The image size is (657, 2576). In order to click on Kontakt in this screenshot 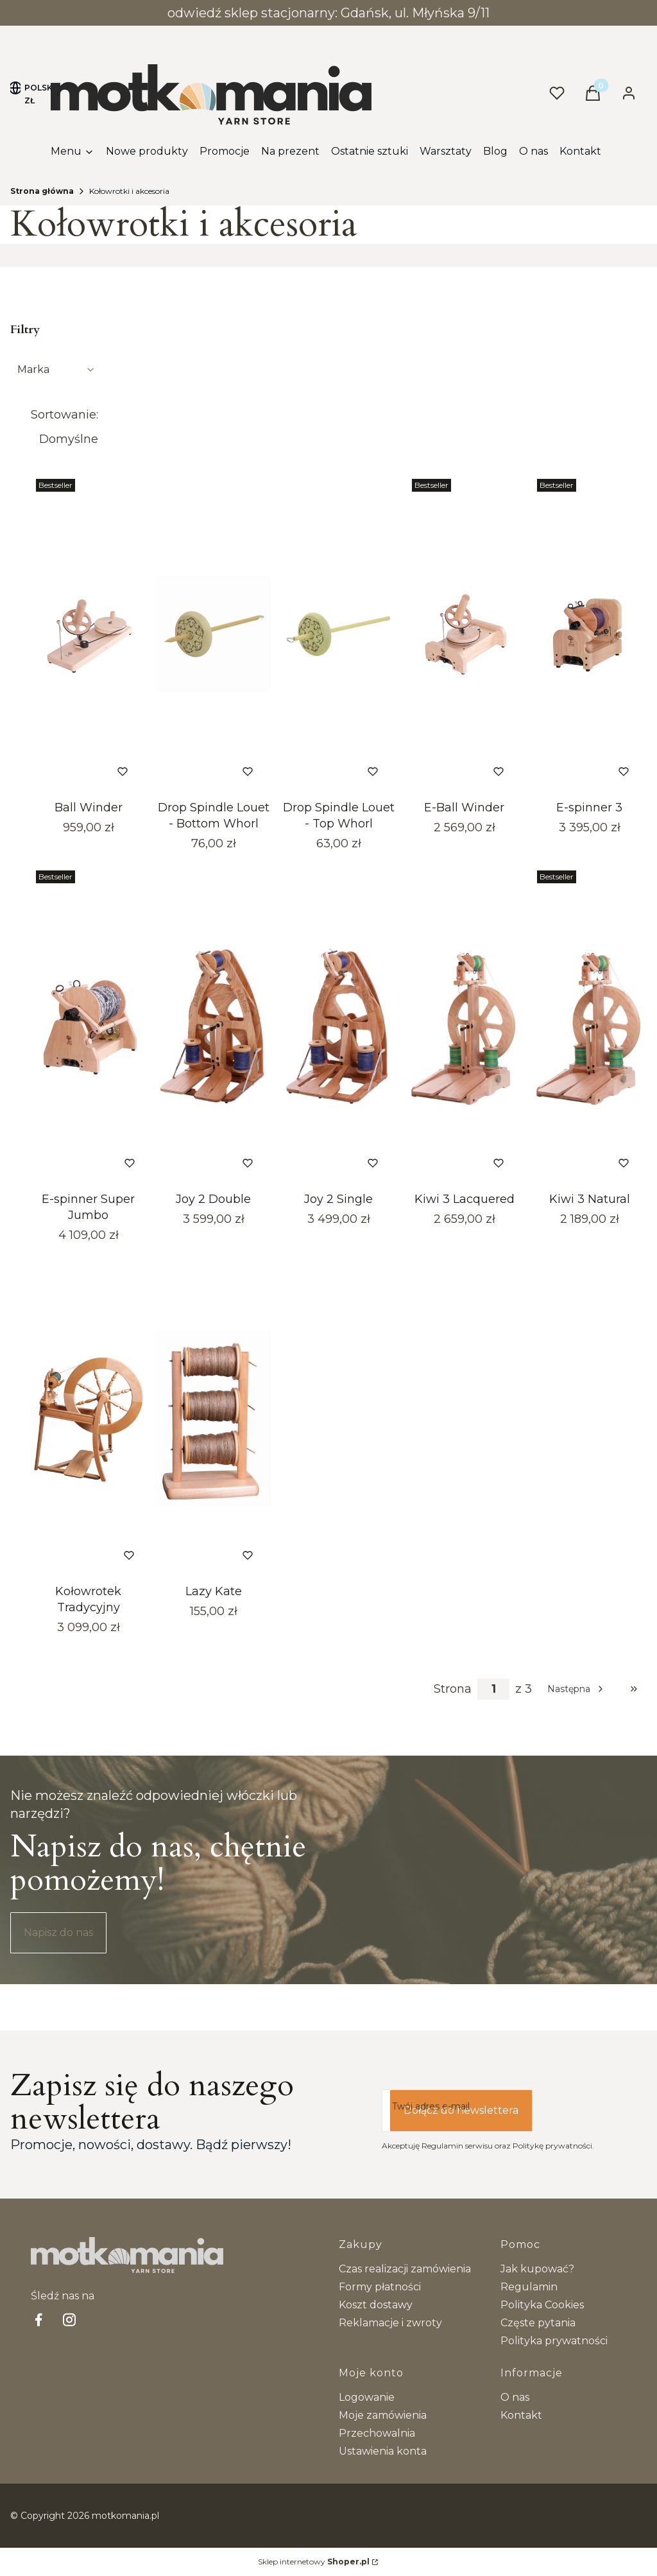, I will do `click(521, 2415)`.